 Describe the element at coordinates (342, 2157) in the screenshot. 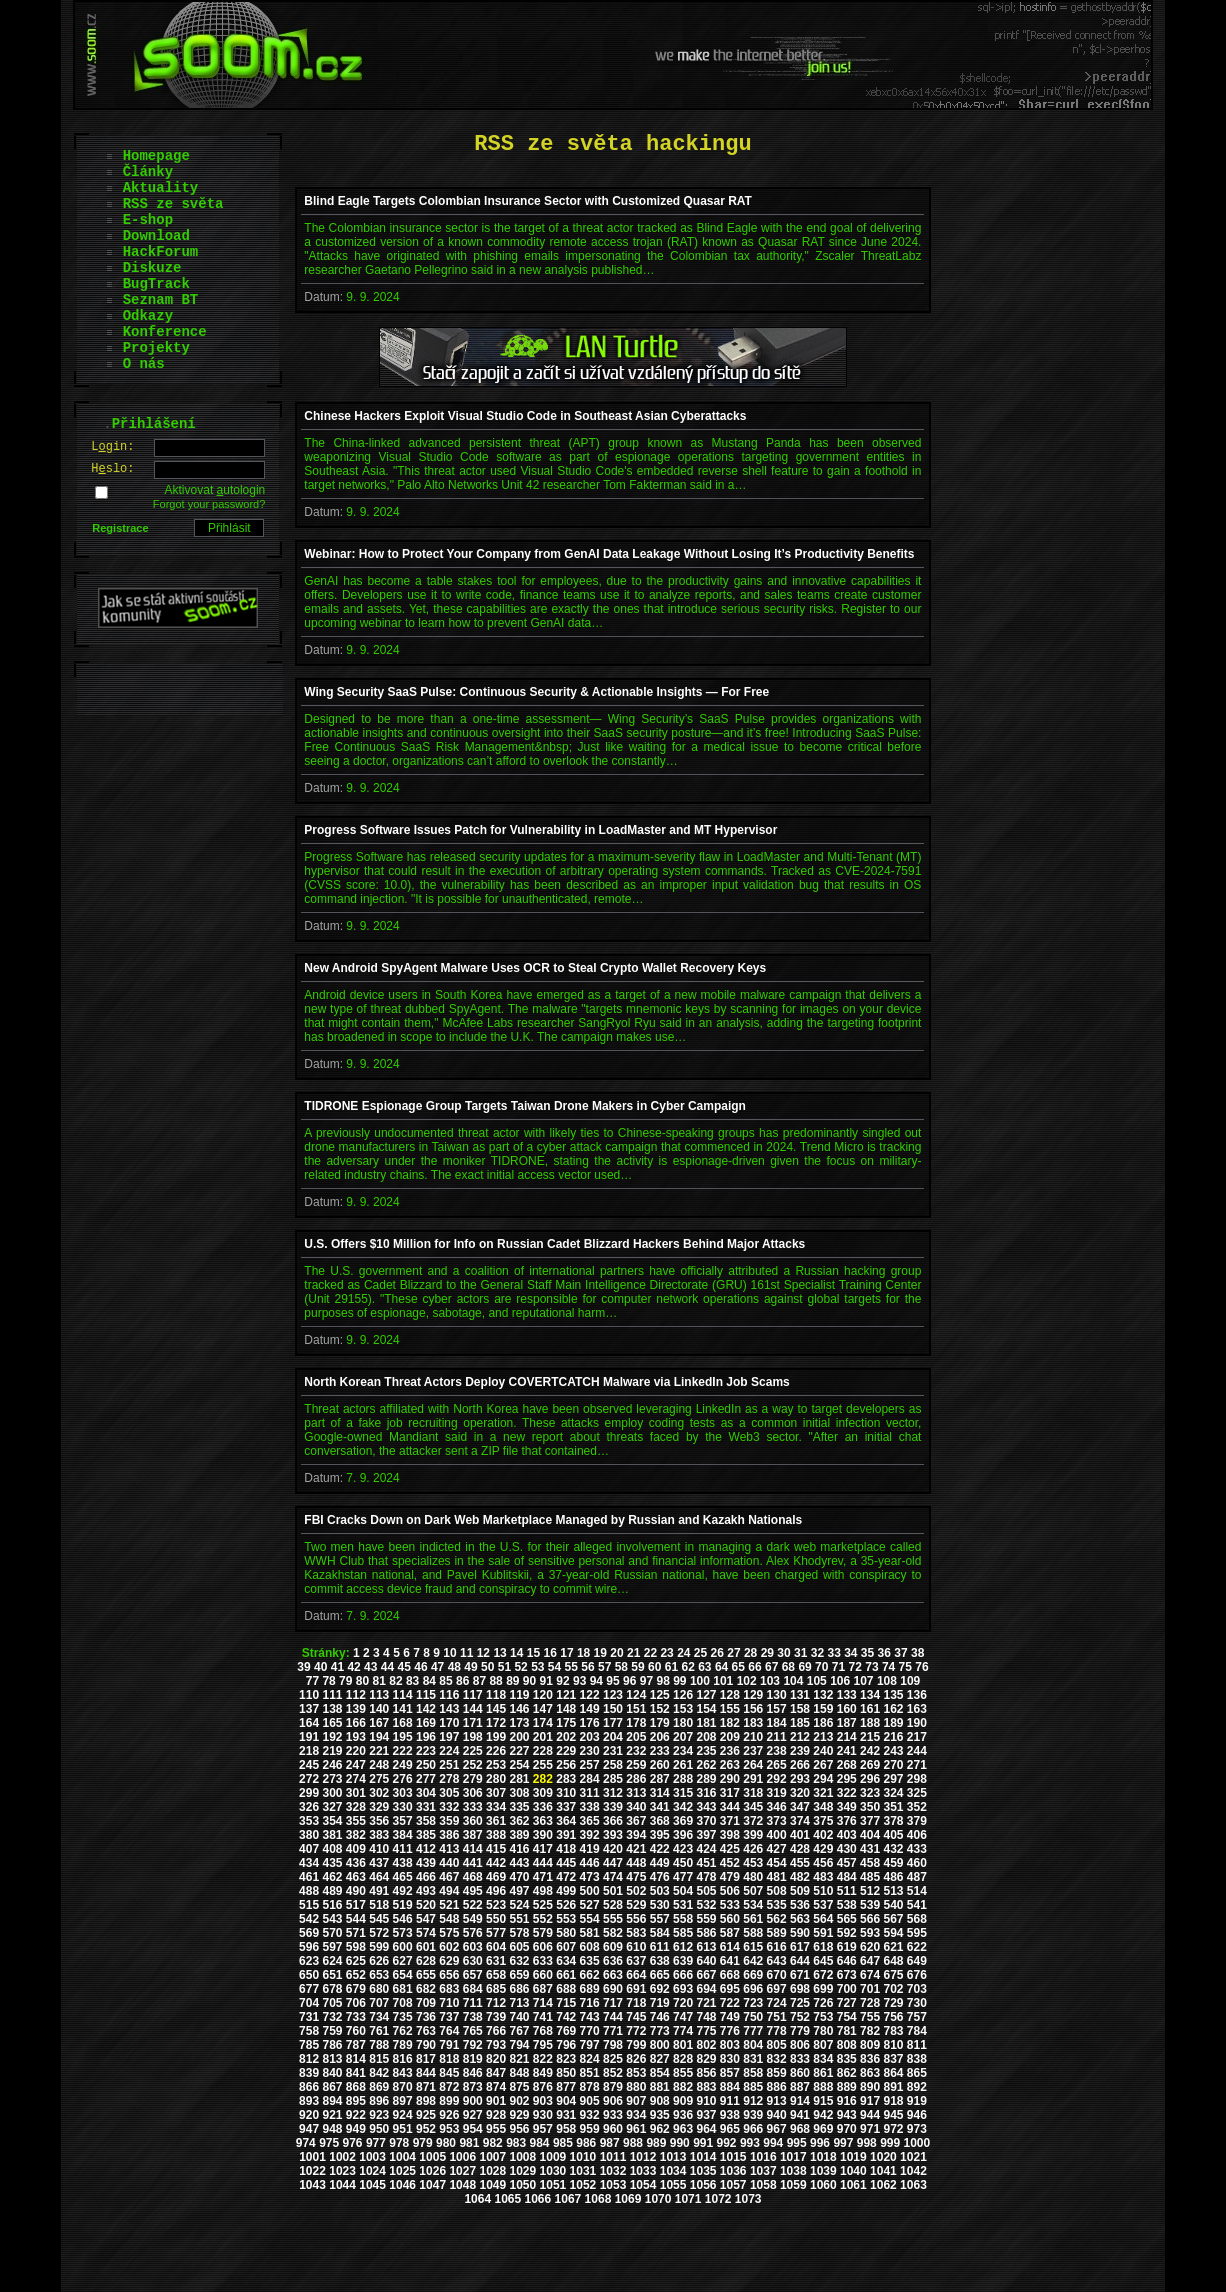

I see `1002` at that location.